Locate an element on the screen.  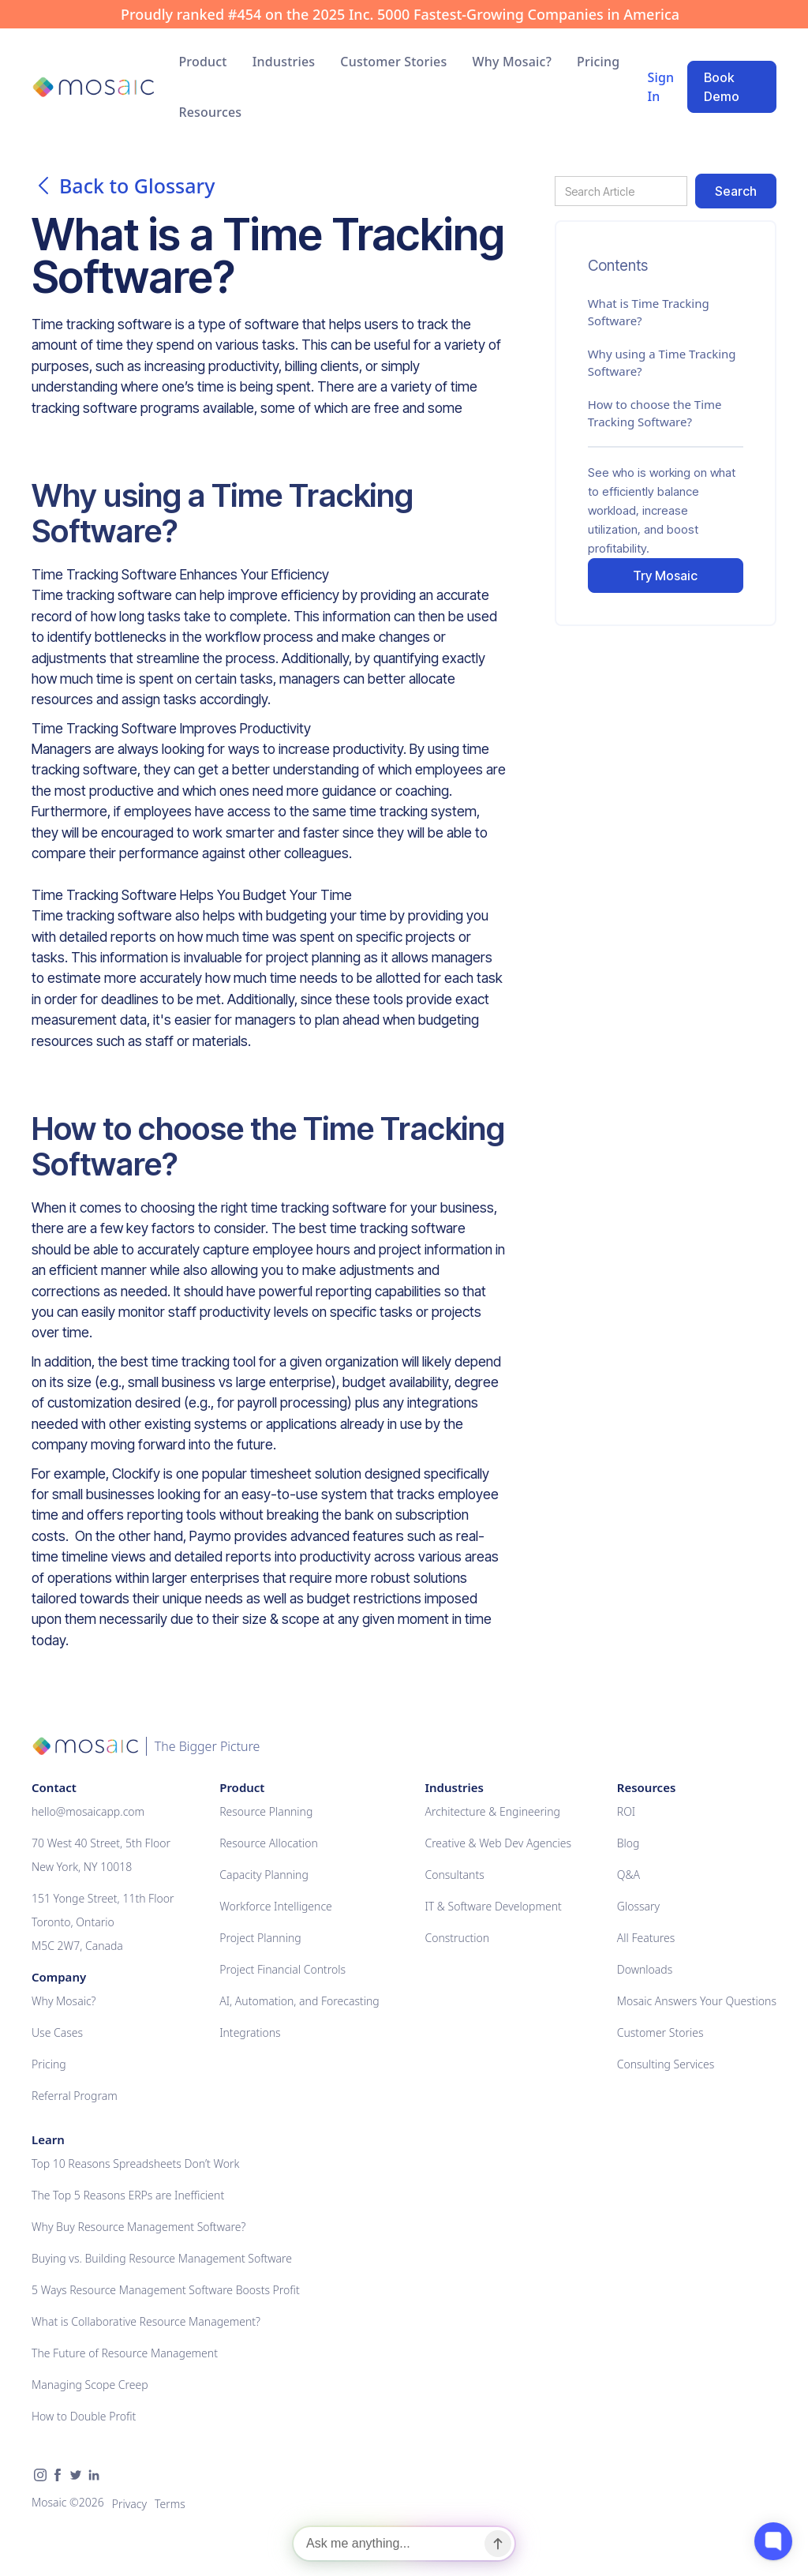
Why Mosaic? is located at coordinates (512, 61).